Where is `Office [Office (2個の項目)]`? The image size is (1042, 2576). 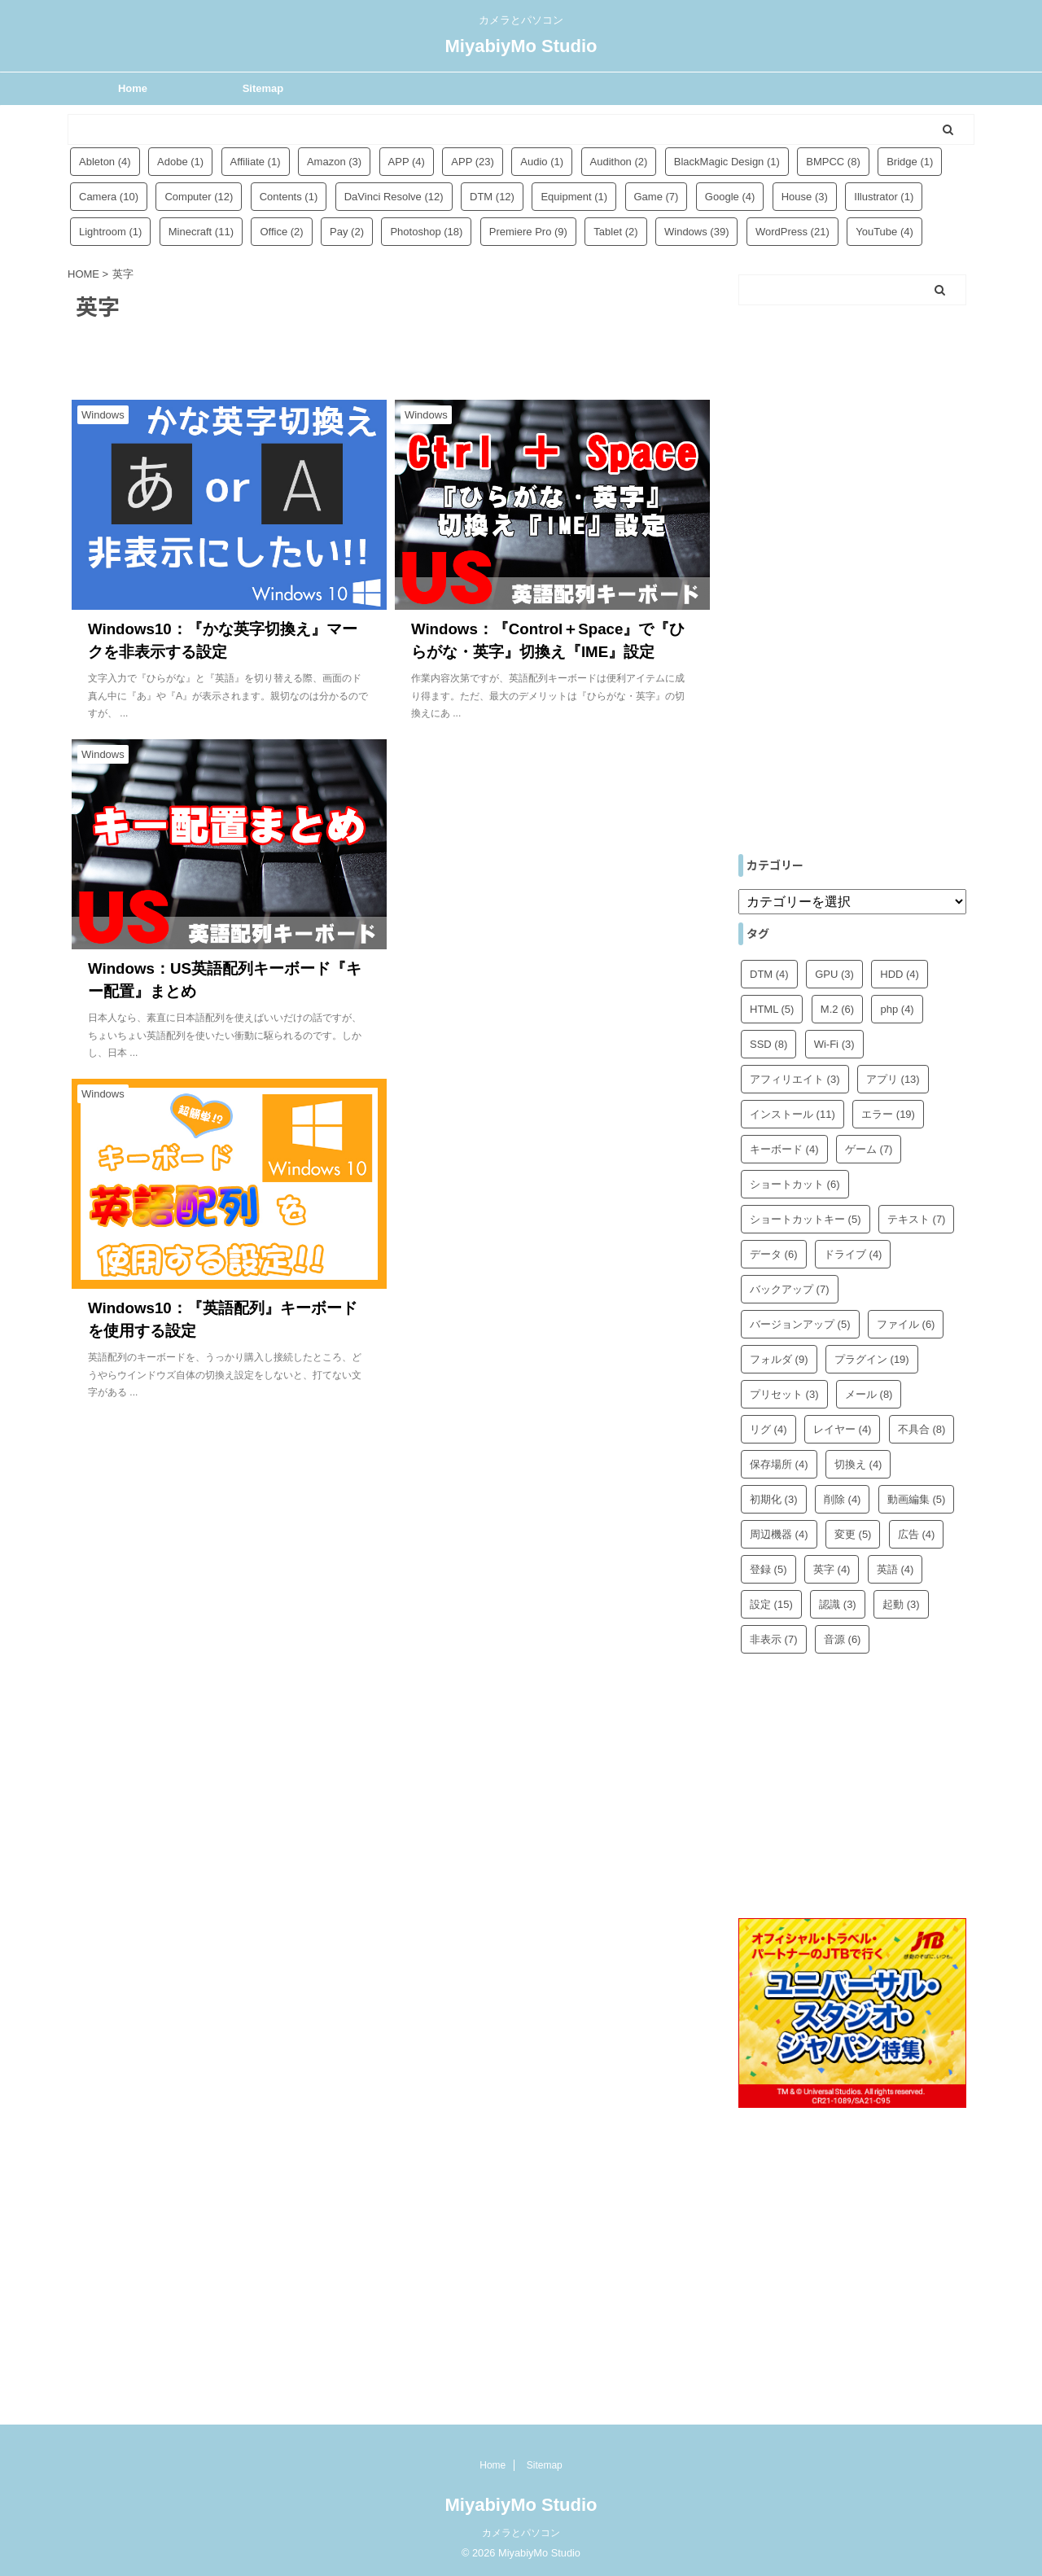
Office [Office (2個の項目)] is located at coordinates (281, 232).